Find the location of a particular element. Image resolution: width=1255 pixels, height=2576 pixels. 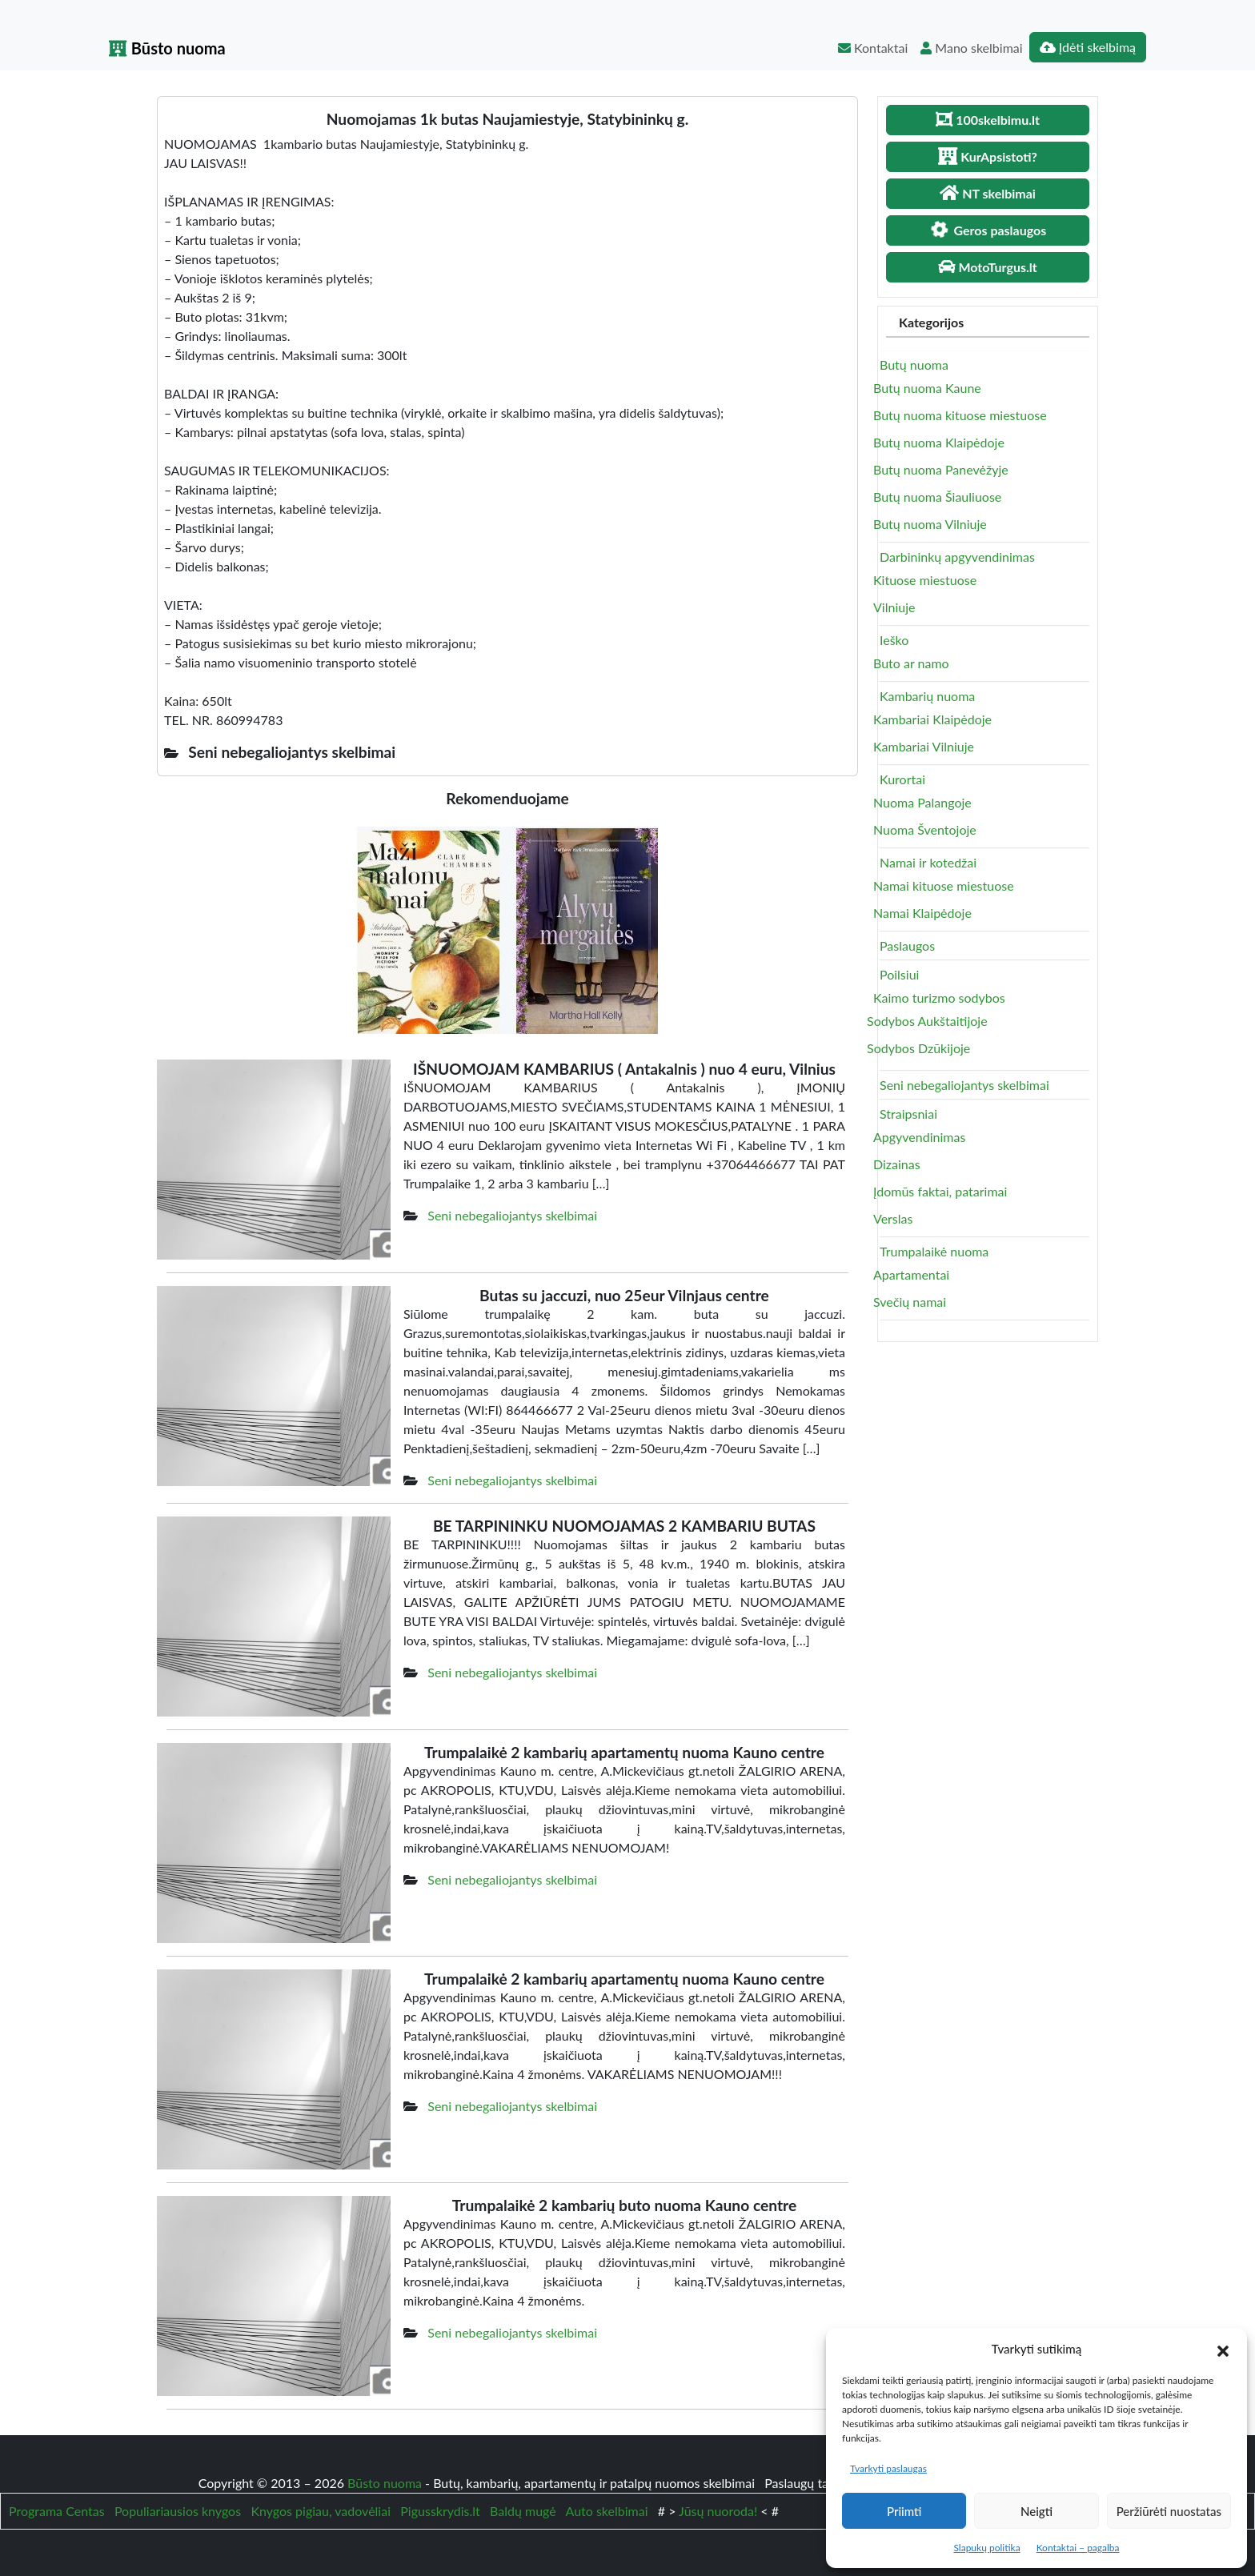

Poilsiui is located at coordinates (899, 974).